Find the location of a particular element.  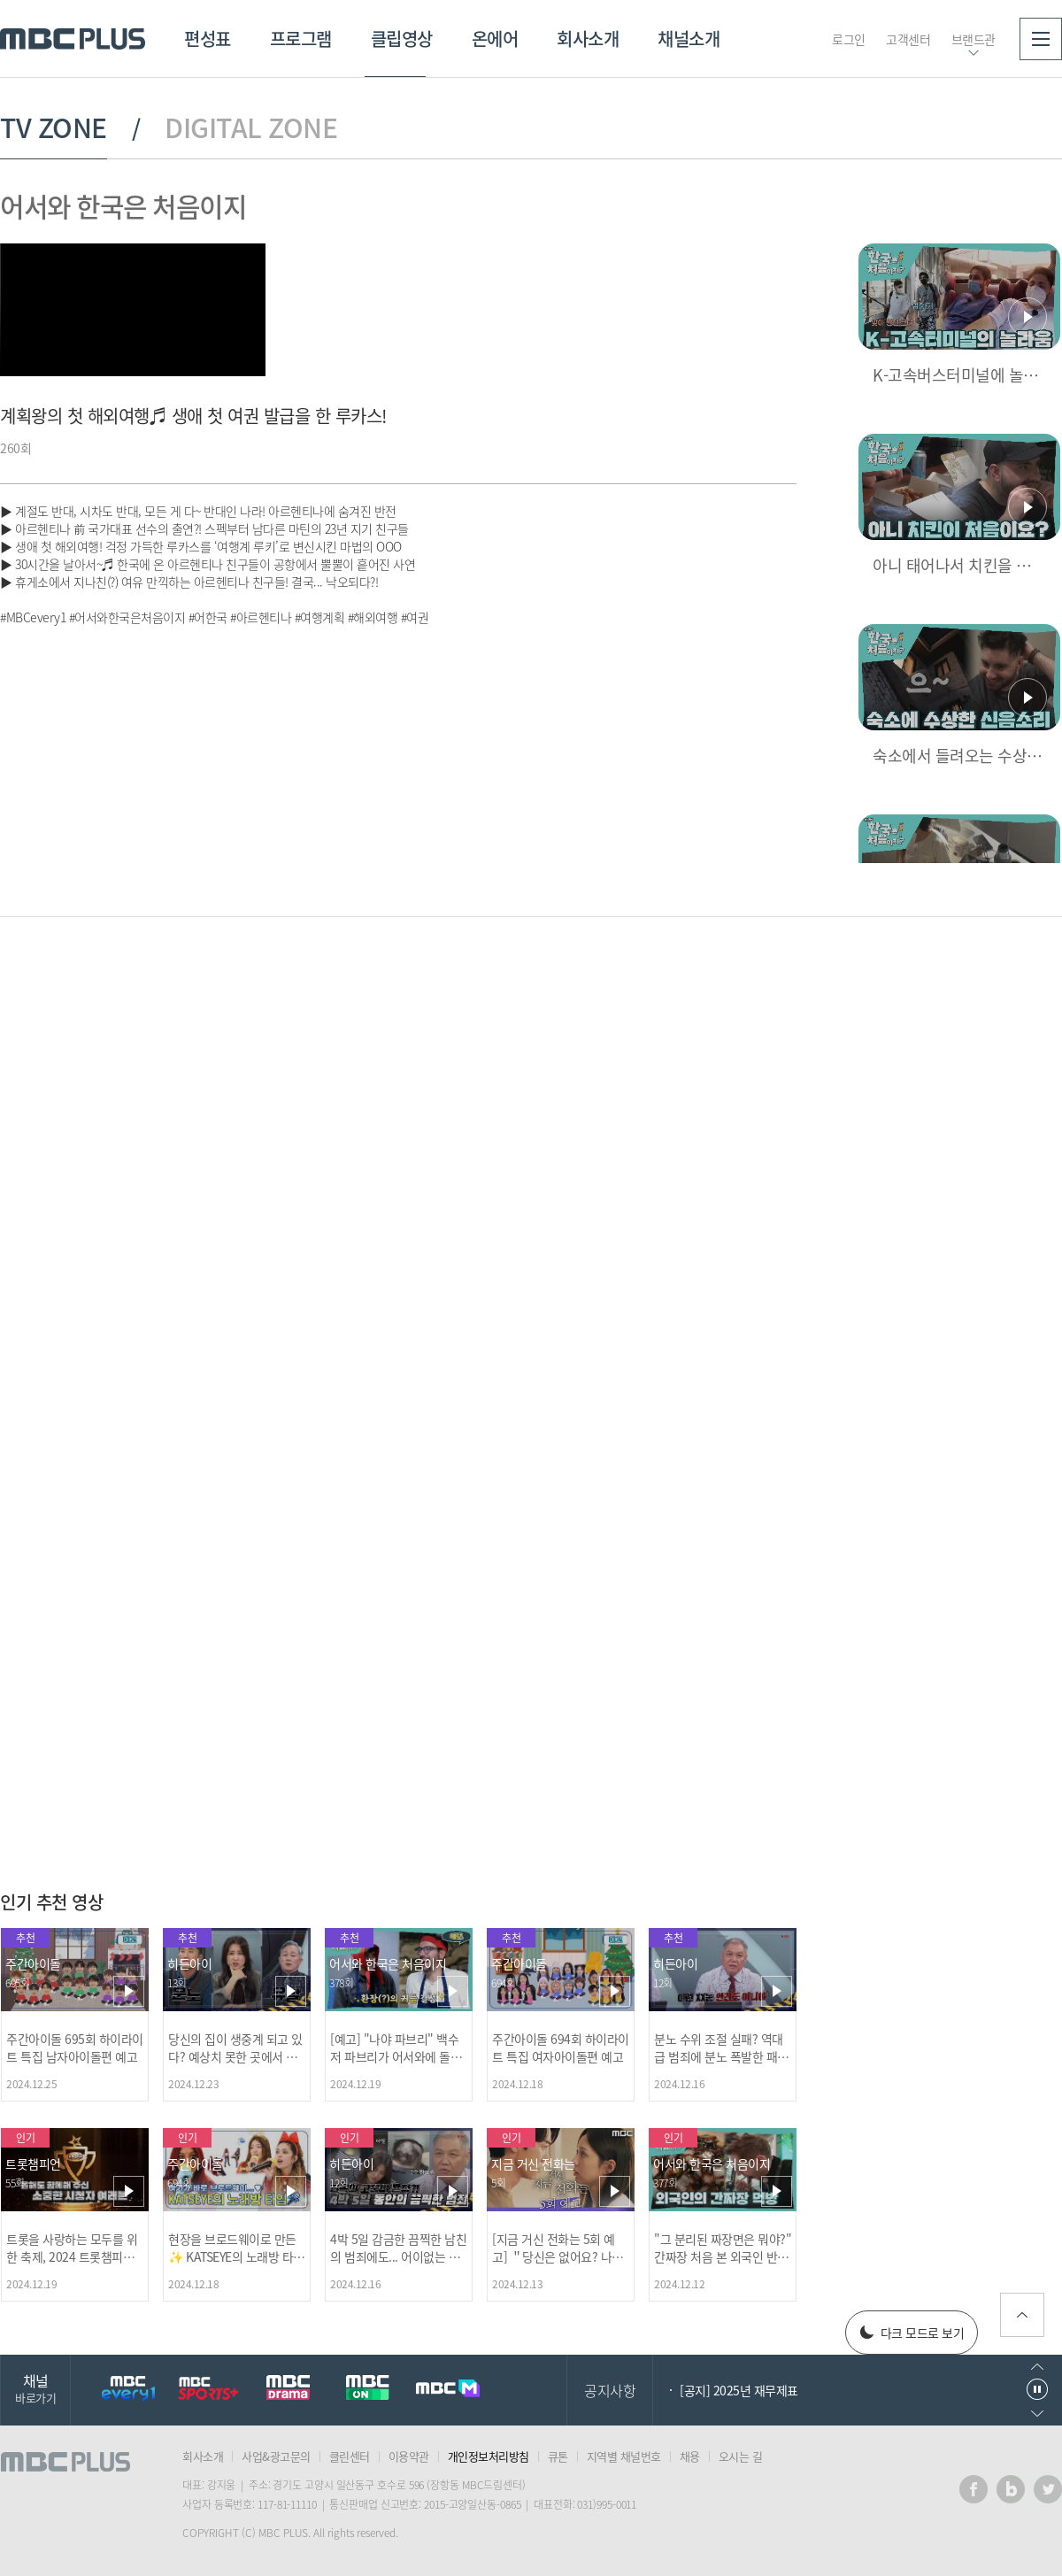

편성표 is located at coordinates (207, 38).